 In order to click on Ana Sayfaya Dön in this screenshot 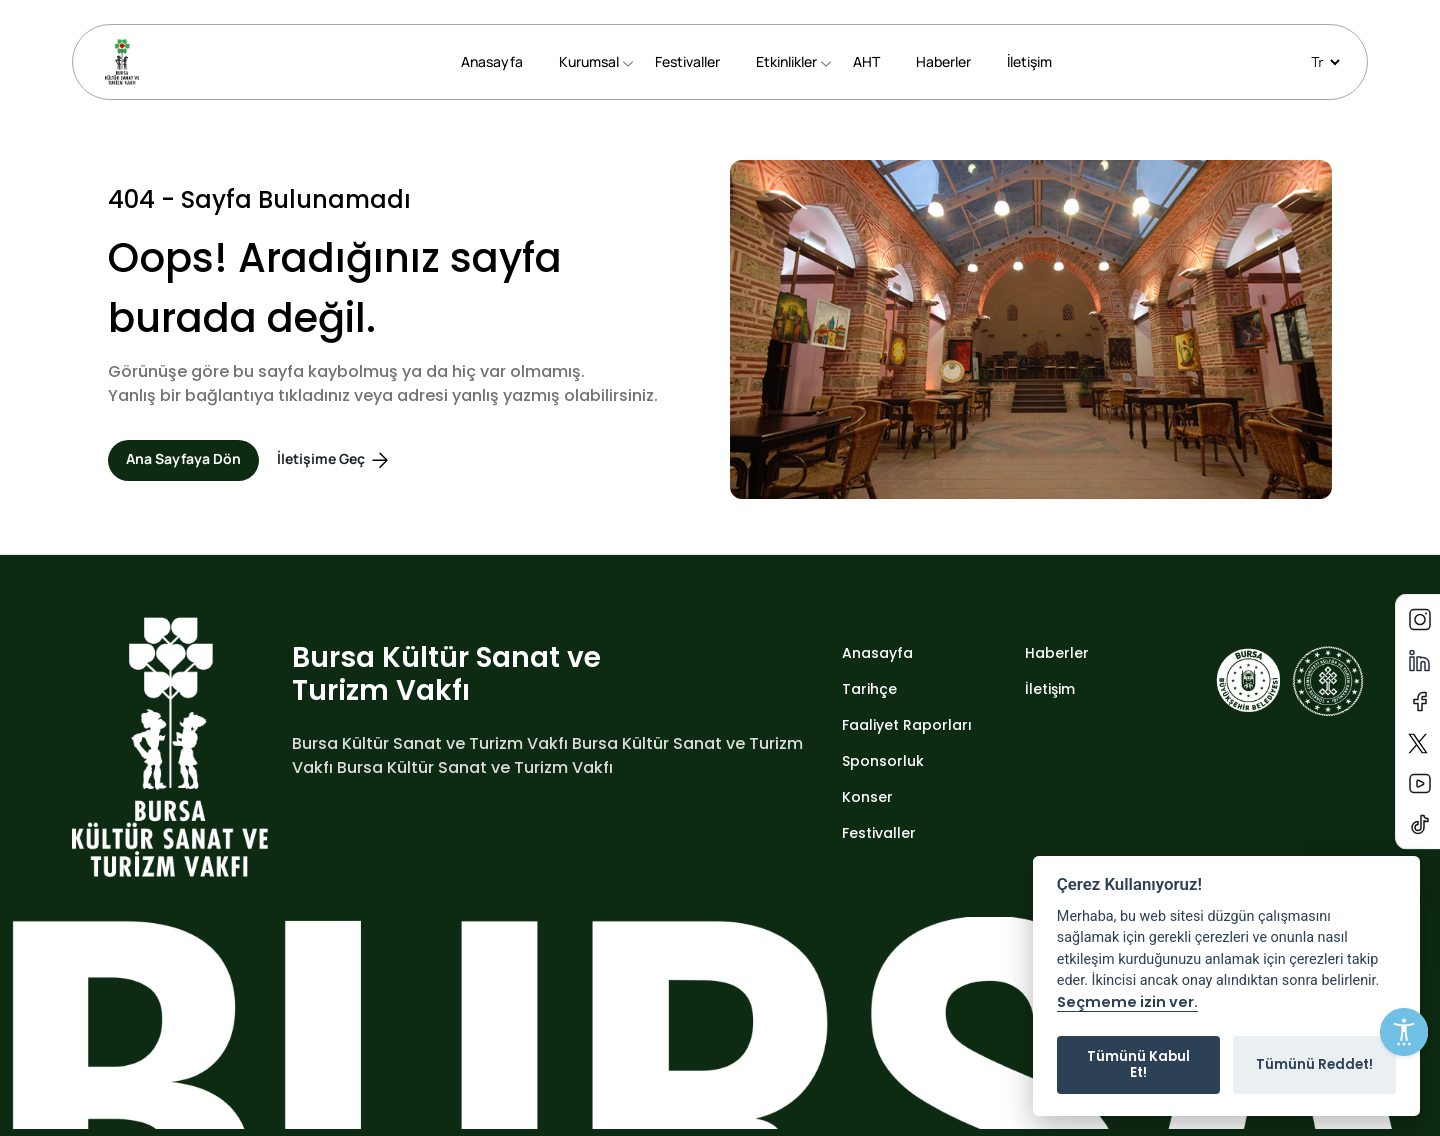, I will do `click(183, 458)`.